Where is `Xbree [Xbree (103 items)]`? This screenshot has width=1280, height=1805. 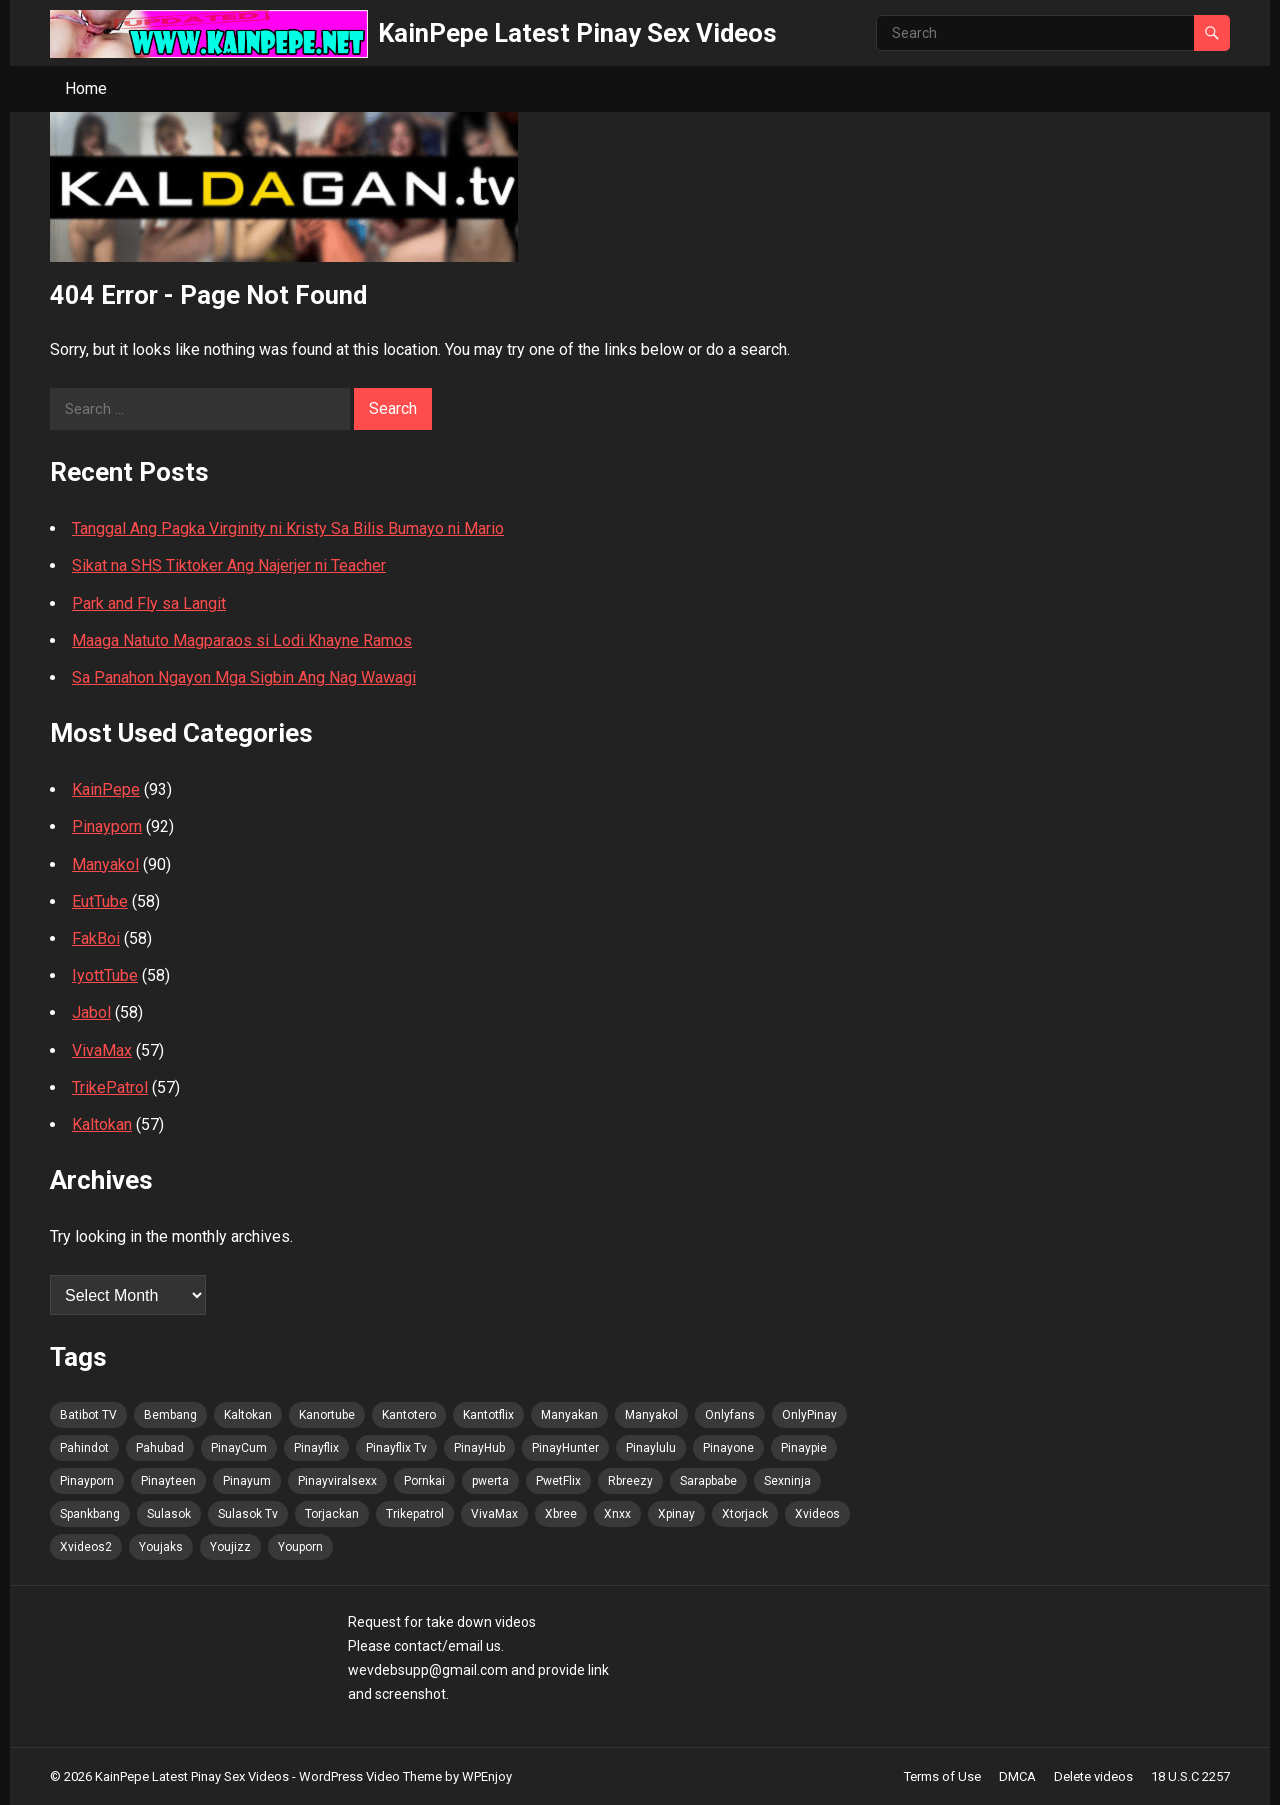
Xbree [Xbree (103 items)] is located at coordinates (561, 1514).